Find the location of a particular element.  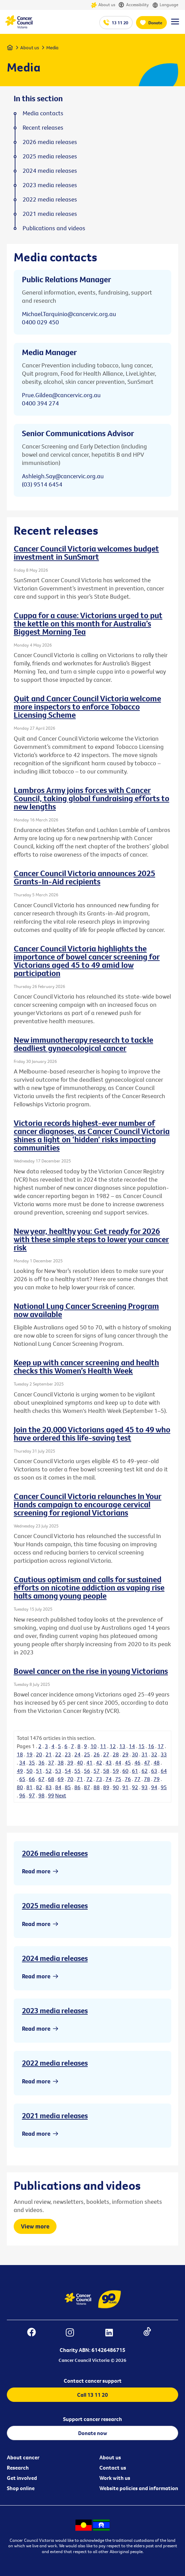

View more is located at coordinates (35, 2226).